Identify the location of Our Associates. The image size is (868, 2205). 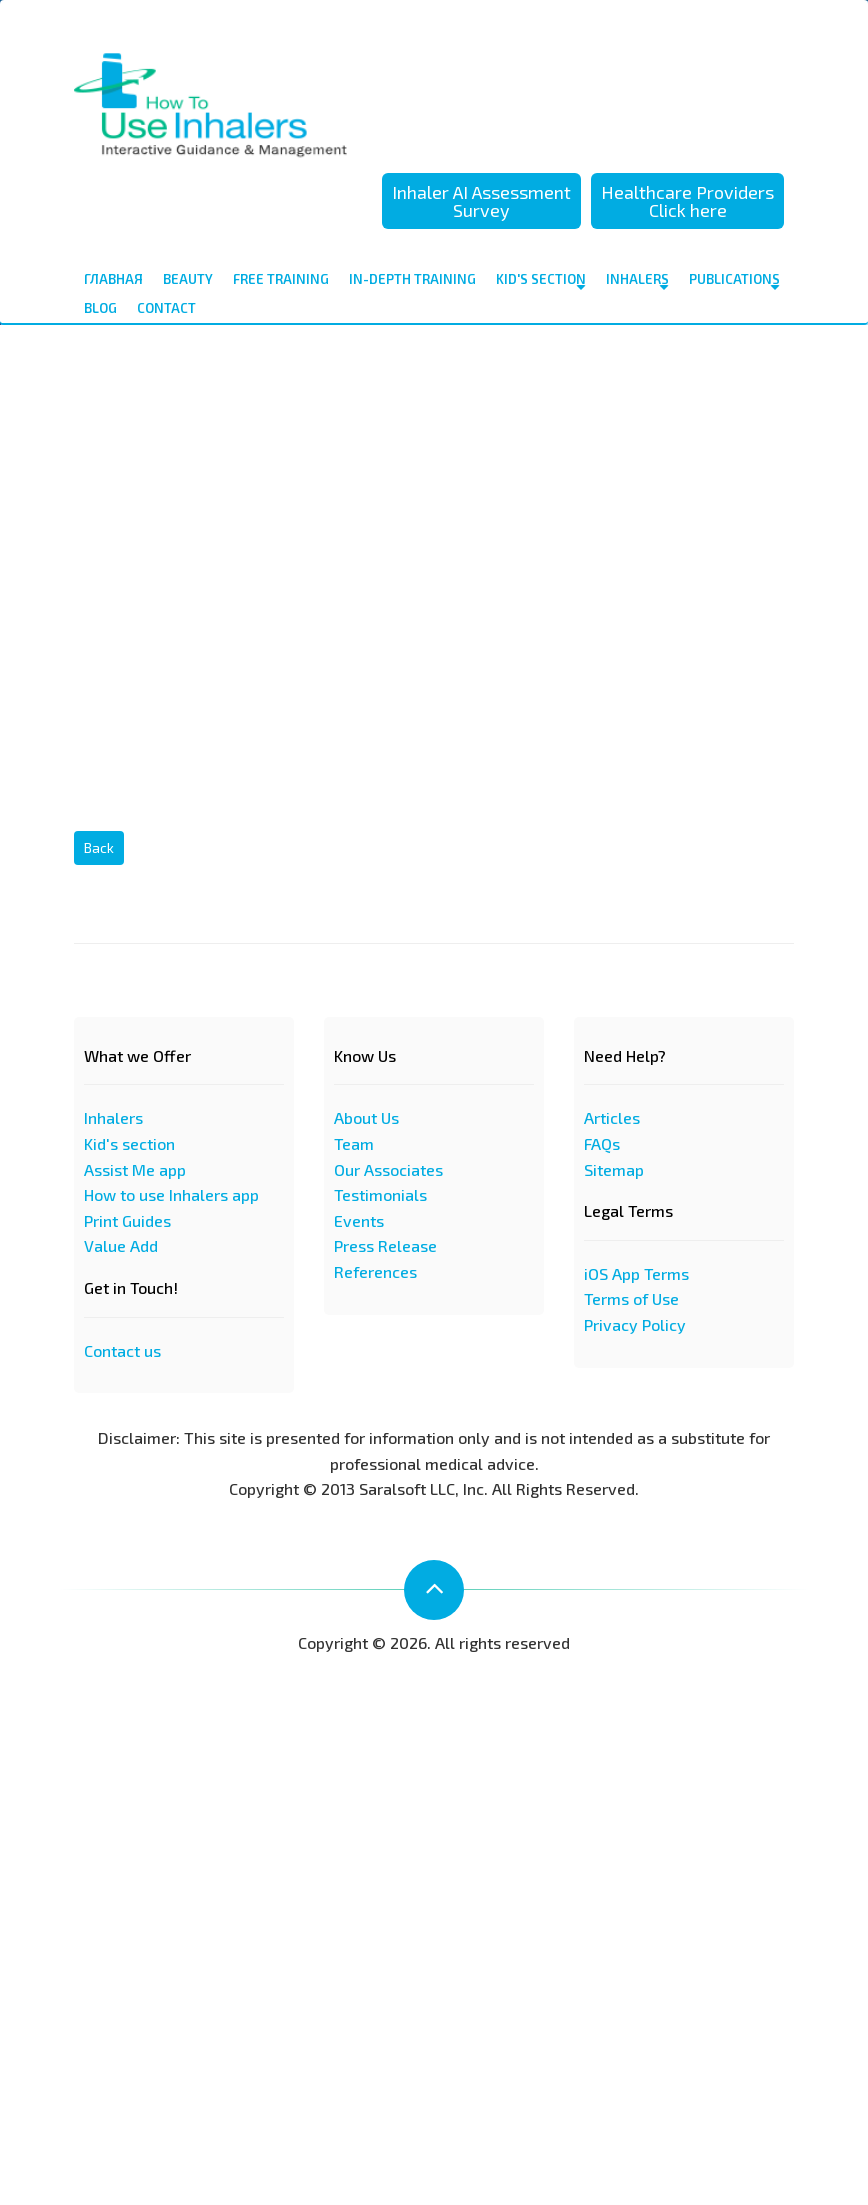
(388, 1169).